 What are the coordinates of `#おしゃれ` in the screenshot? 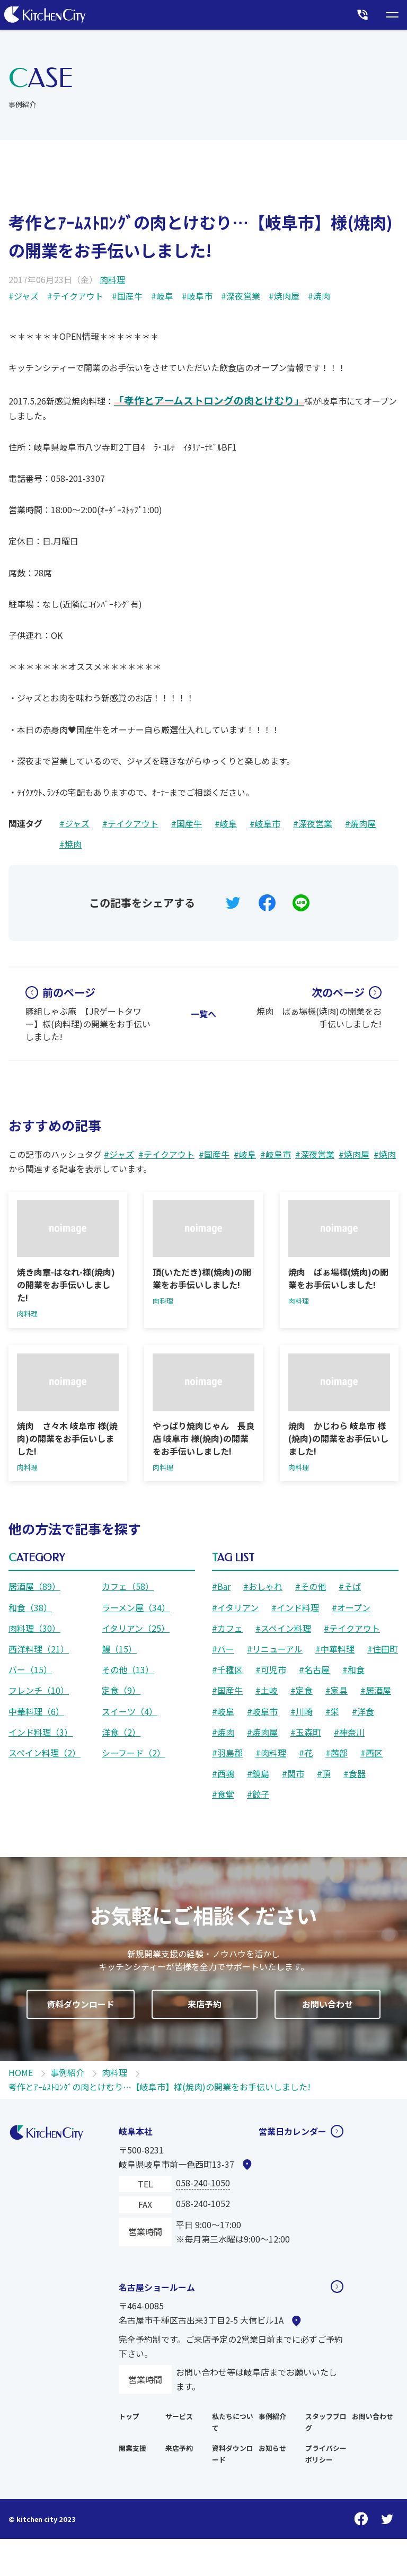 It's located at (262, 1586).